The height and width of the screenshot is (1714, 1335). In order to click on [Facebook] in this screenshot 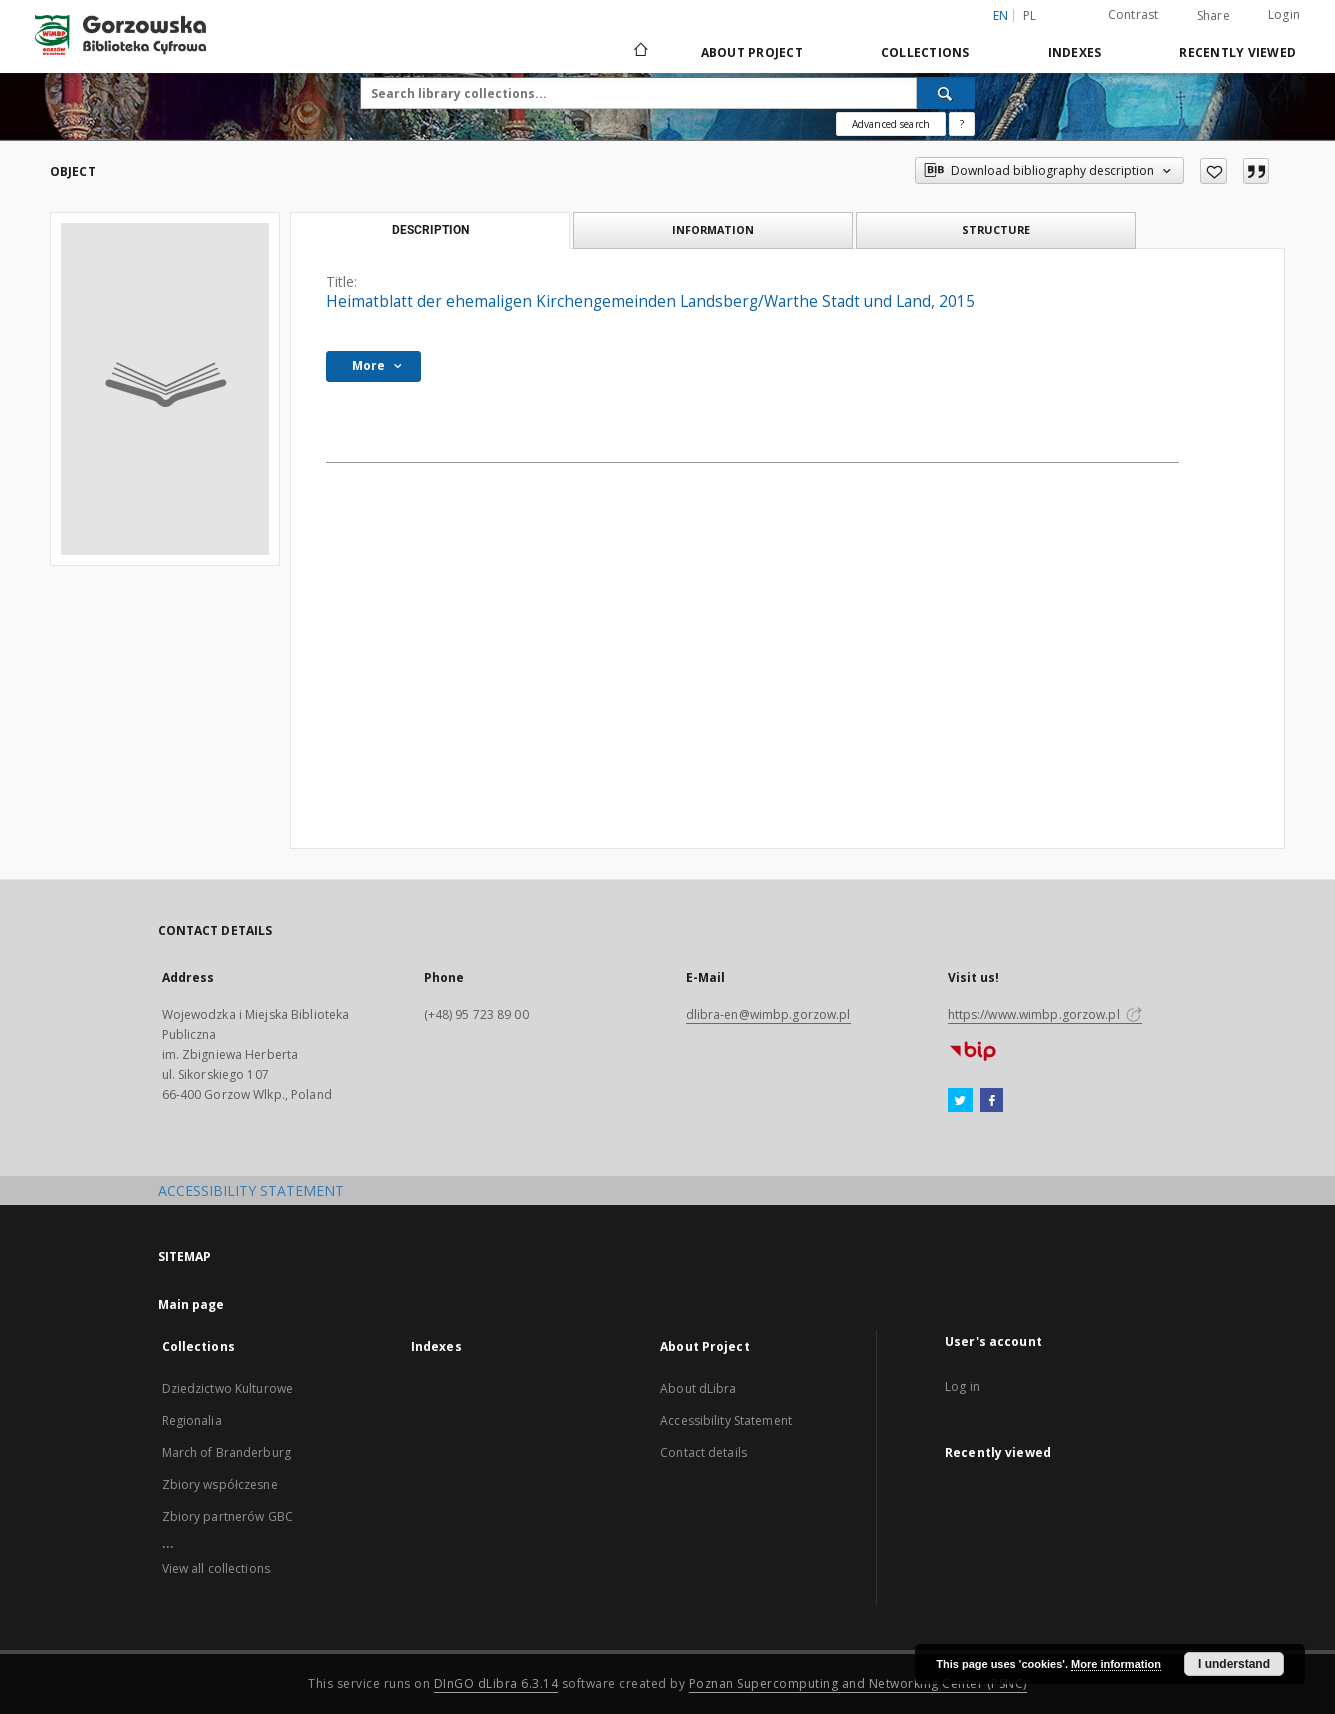, I will do `click(991, 1101)`.